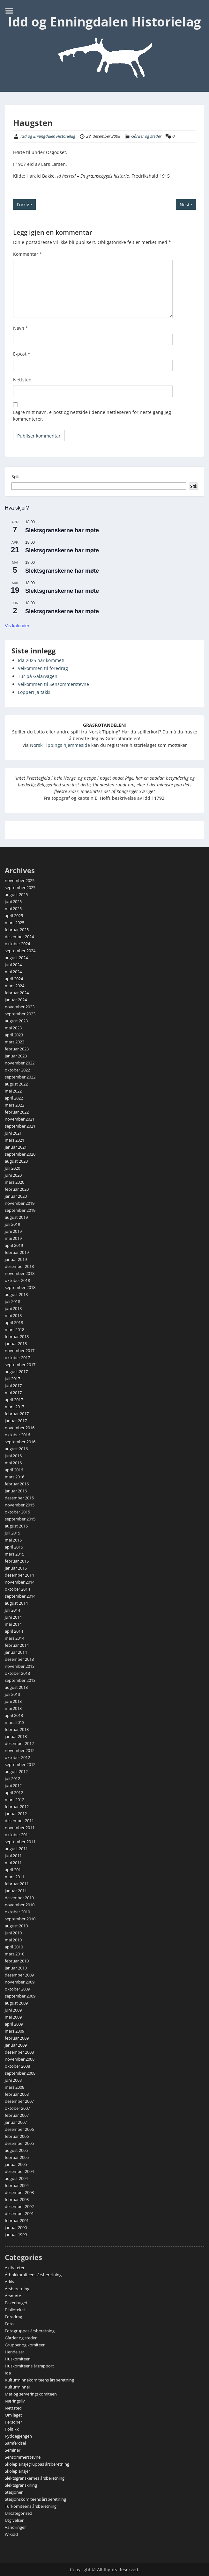 The height and width of the screenshot is (2576, 209). I want to click on november 2009, so click(19, 1982).